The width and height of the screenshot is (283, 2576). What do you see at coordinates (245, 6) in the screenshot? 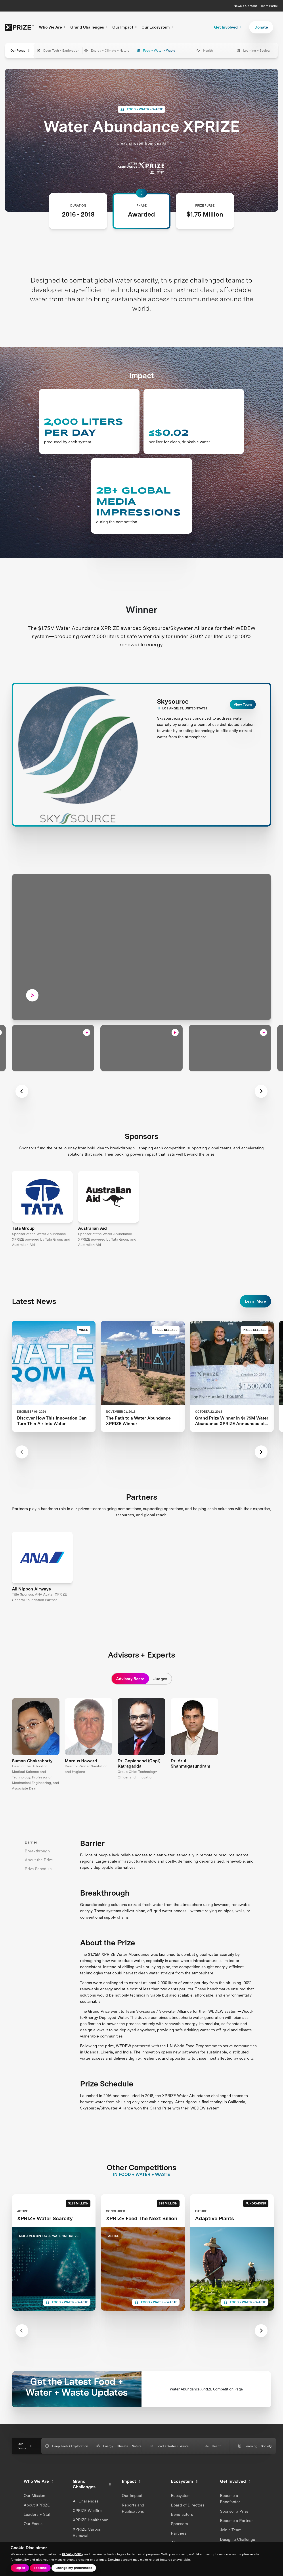
I see `News + Content` at bounding box center [245, 6].